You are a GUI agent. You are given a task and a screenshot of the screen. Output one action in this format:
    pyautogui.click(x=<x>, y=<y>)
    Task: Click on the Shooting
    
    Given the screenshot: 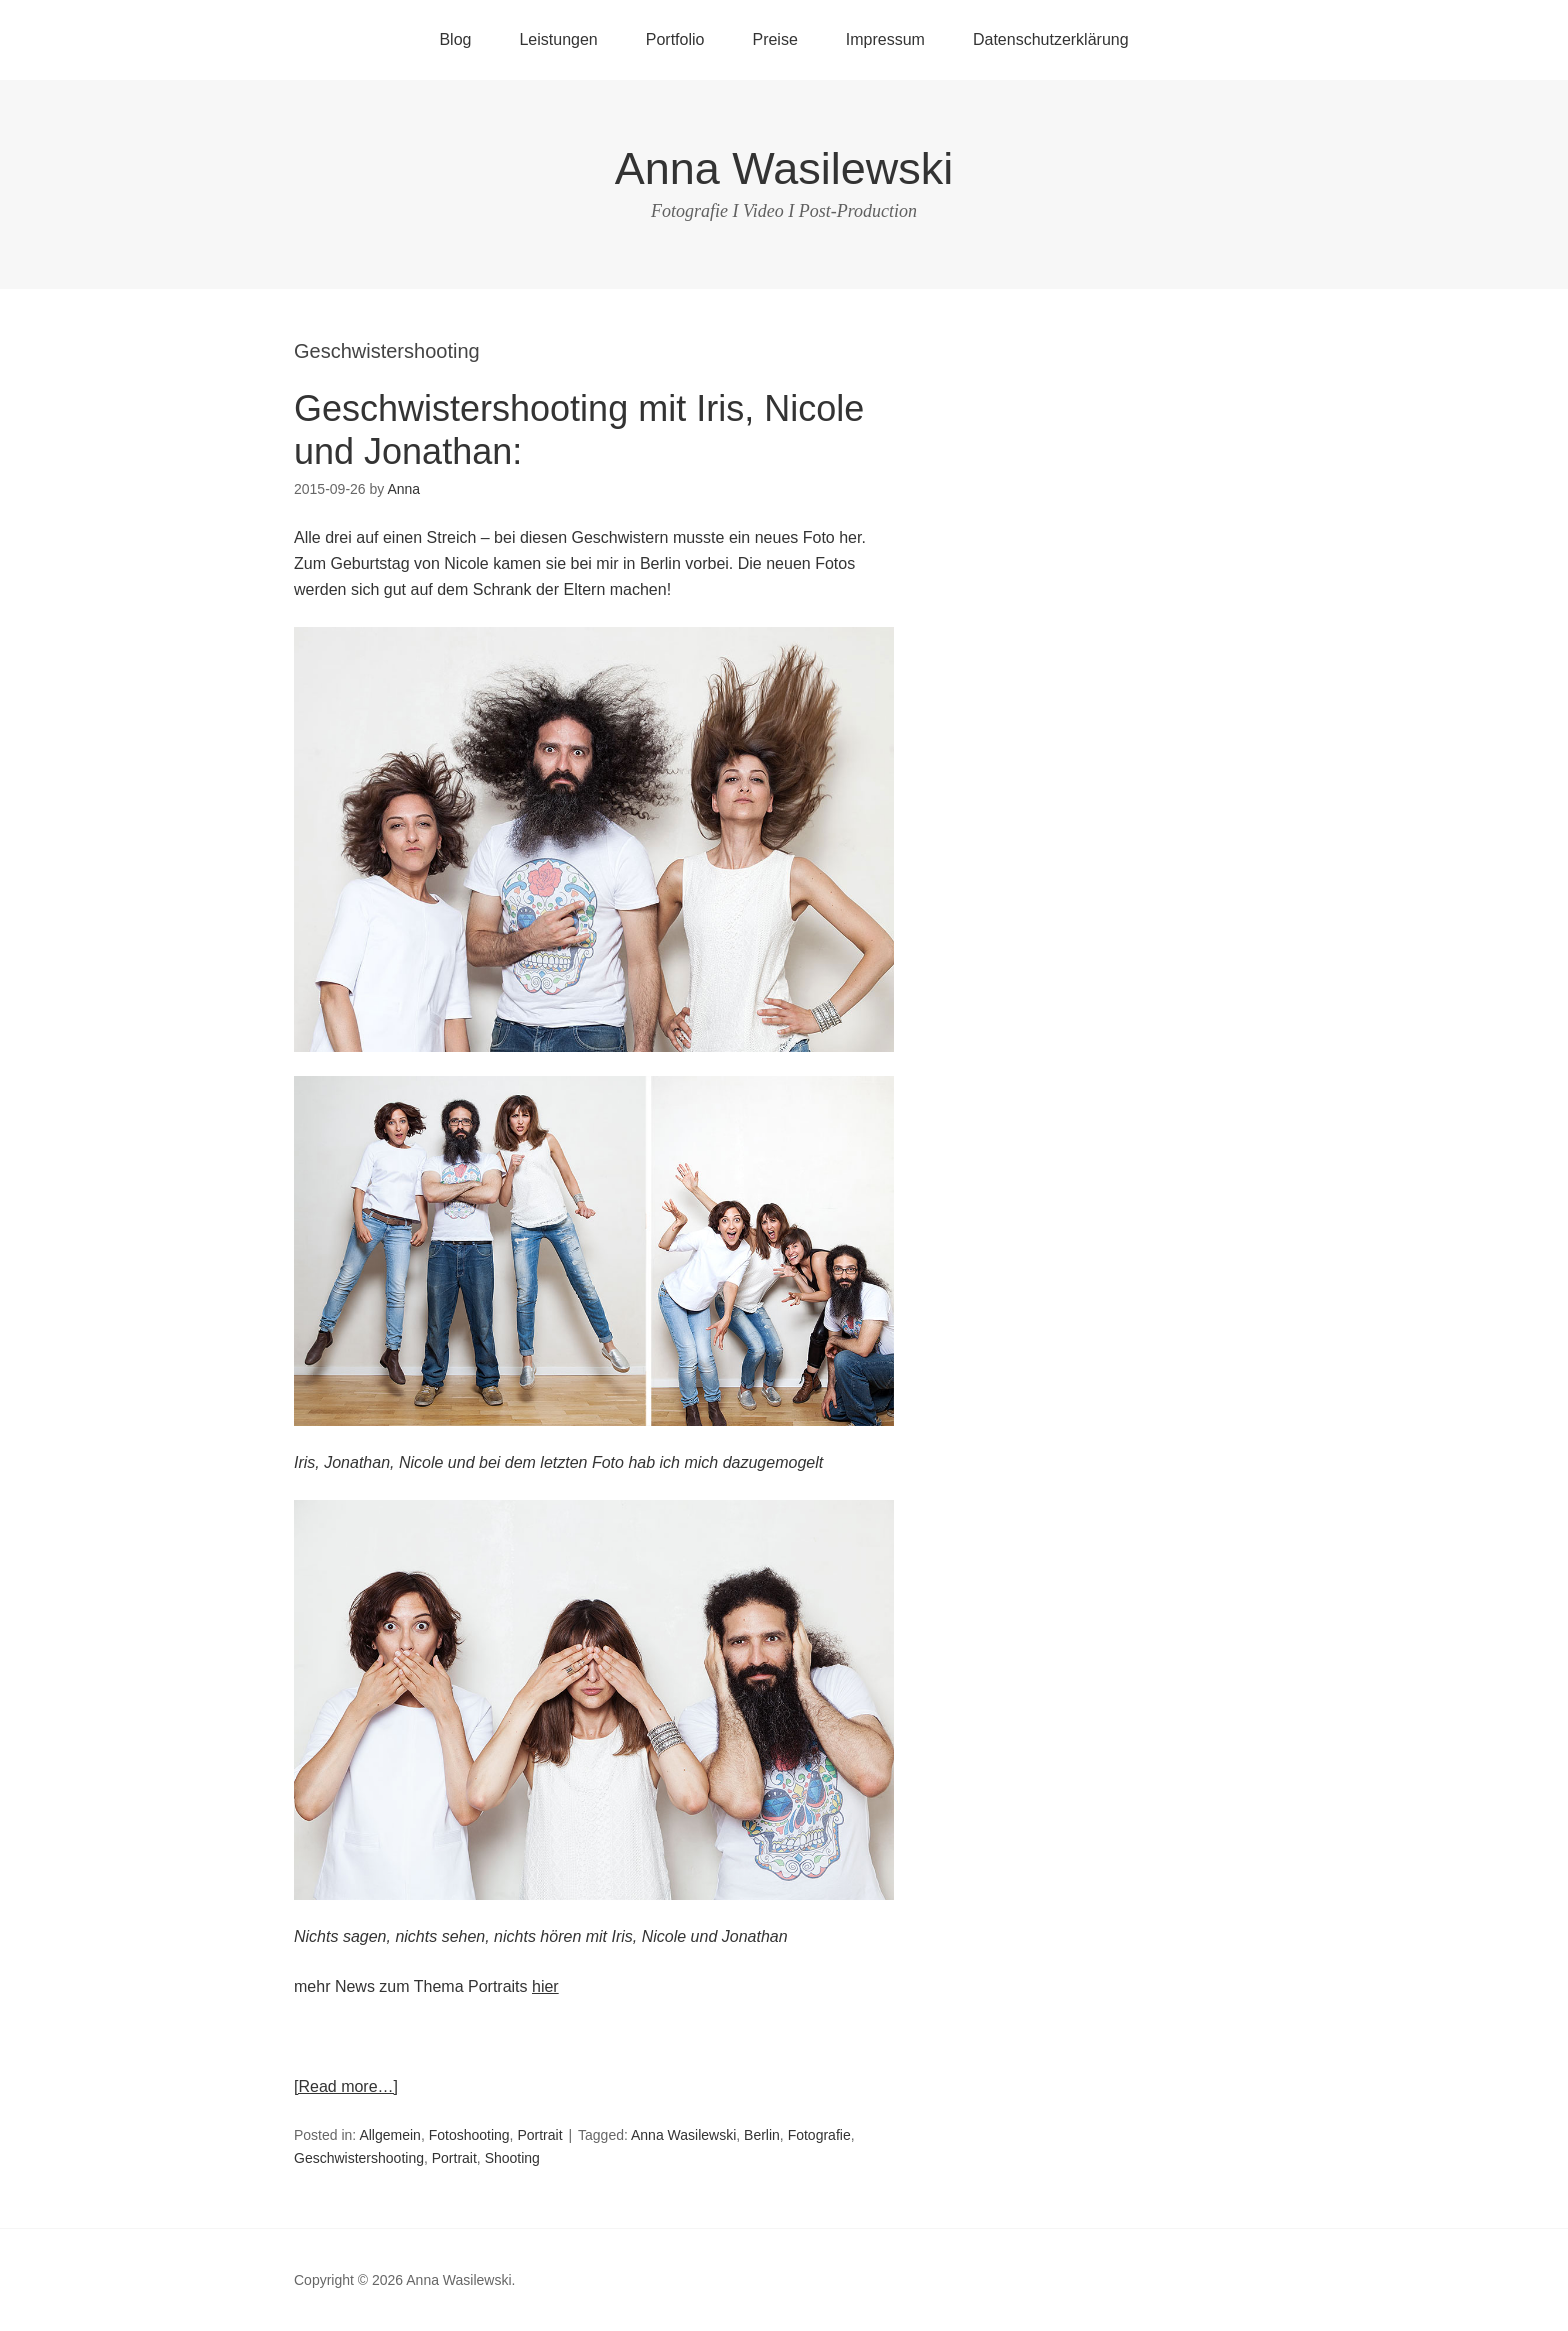 What is the action you would take?
    pyautogui.click(x=512, y=2158)
    